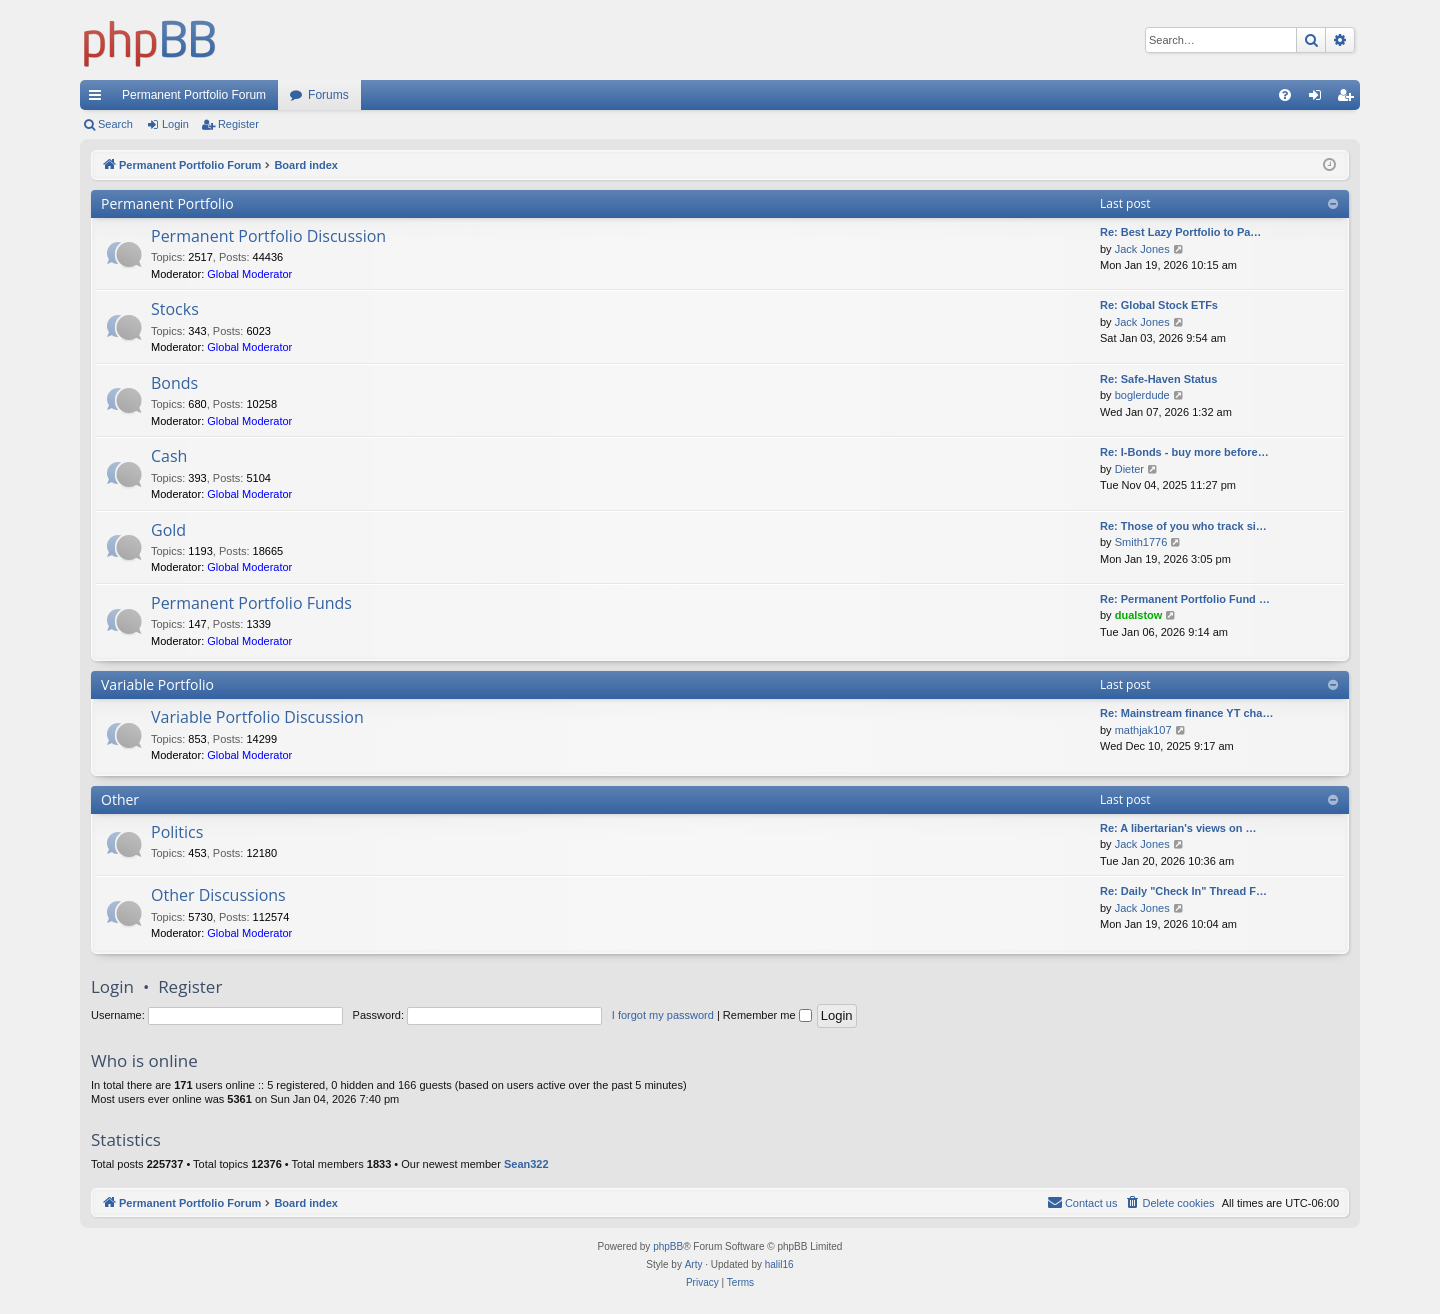 Image resolution: width=1440 pixels, height=1314 pixels. What do you see at coordinates (1185, 599) in the screenshot?
I see `Re: Permanent Portfolio Fund …` at bounding box center [1185, 599].